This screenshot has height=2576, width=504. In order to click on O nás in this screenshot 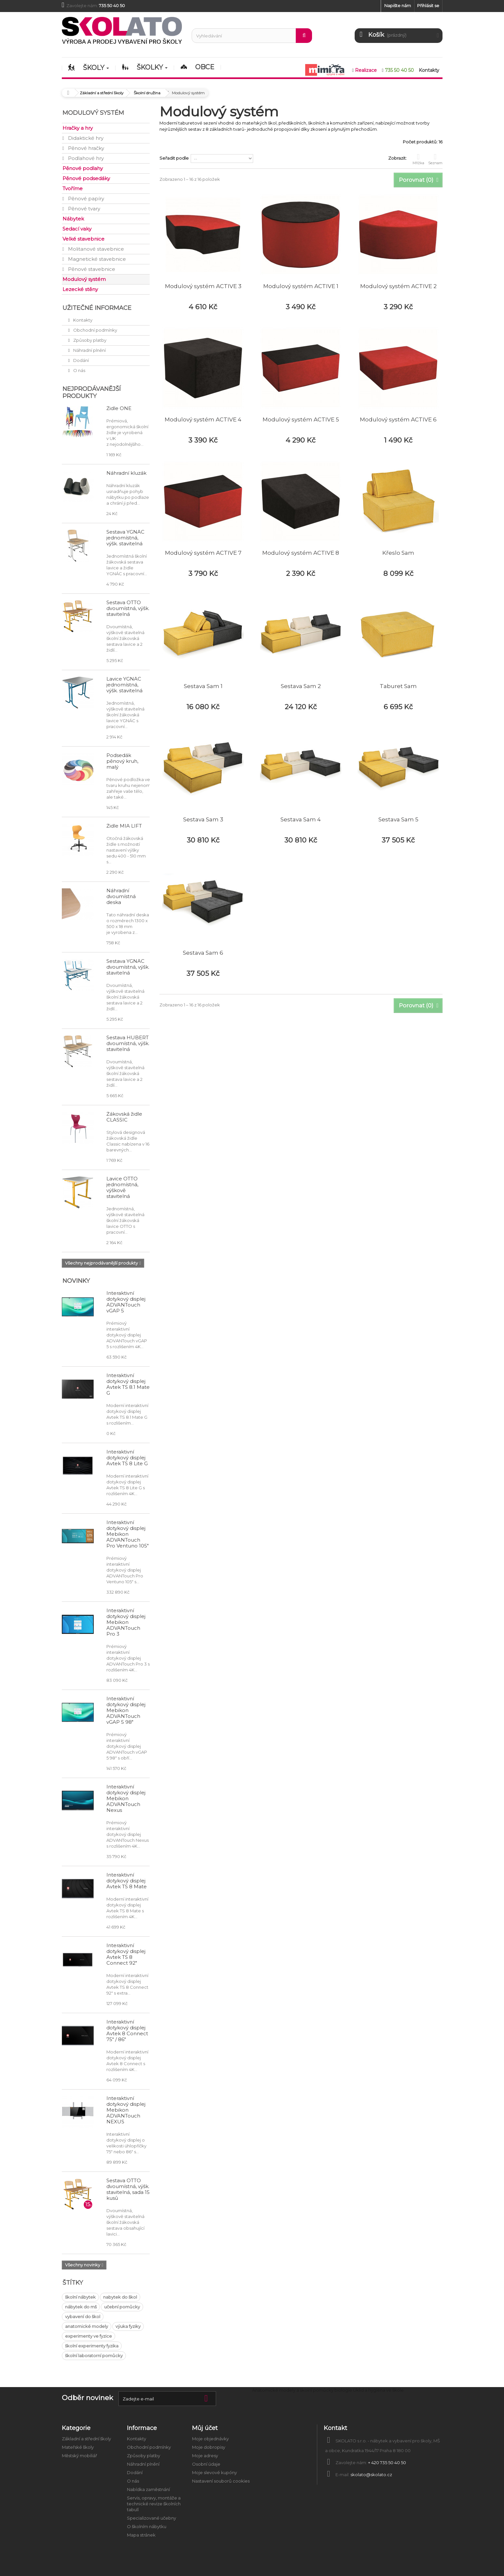, I will do `click(78, 370)`.